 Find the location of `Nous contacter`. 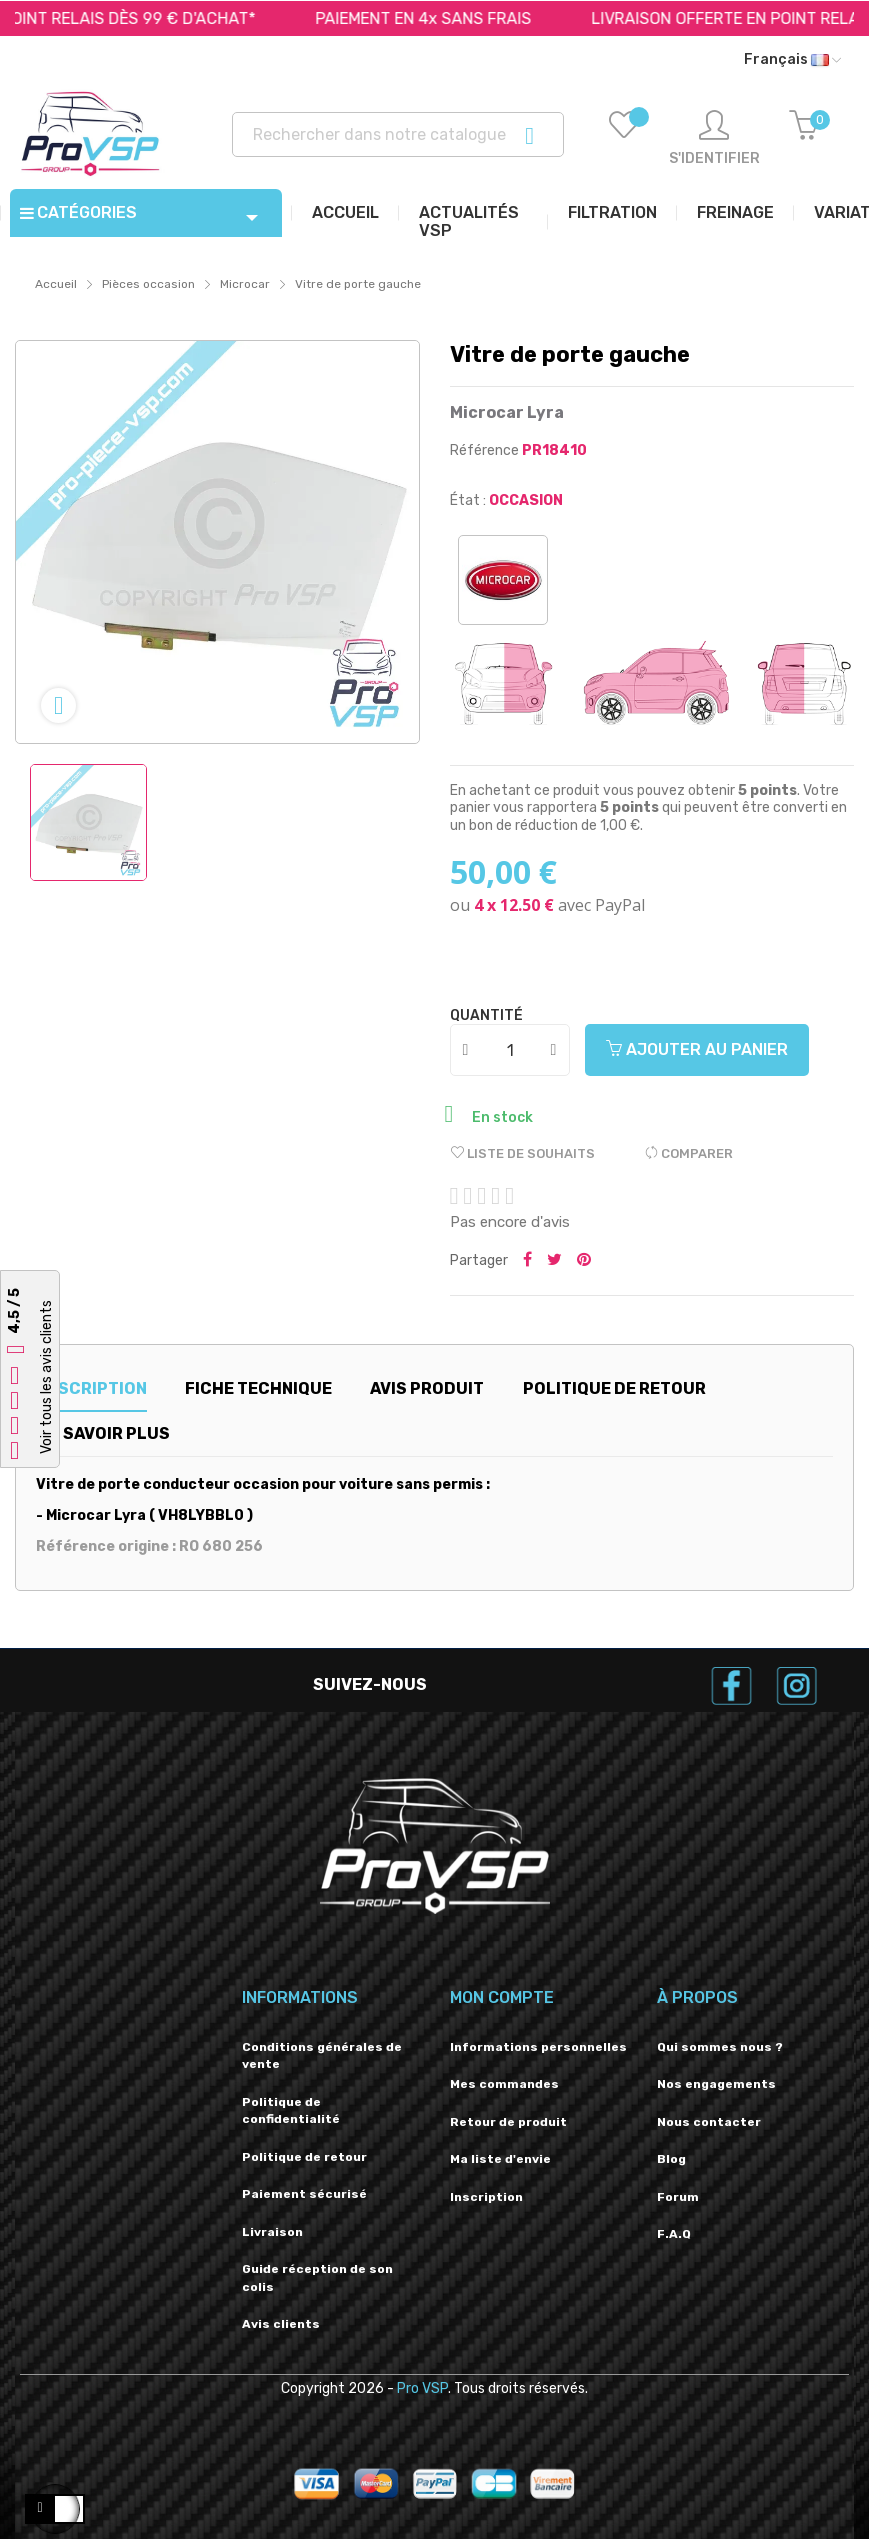

Nous contacter is located at coordinates (709, 2122).